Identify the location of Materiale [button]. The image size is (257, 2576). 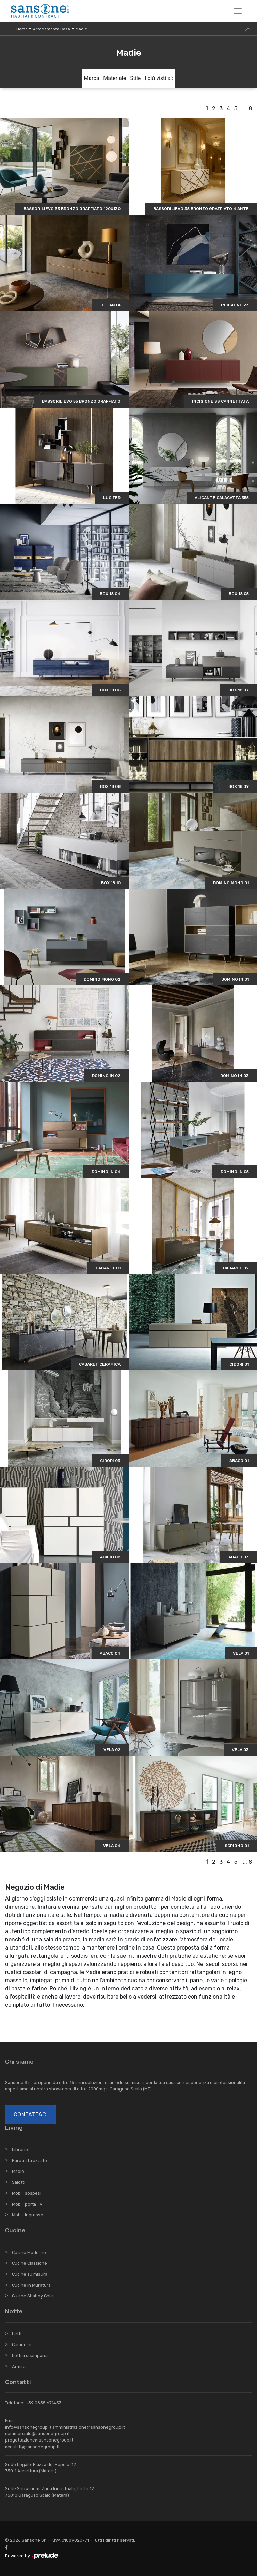
(114, 78).